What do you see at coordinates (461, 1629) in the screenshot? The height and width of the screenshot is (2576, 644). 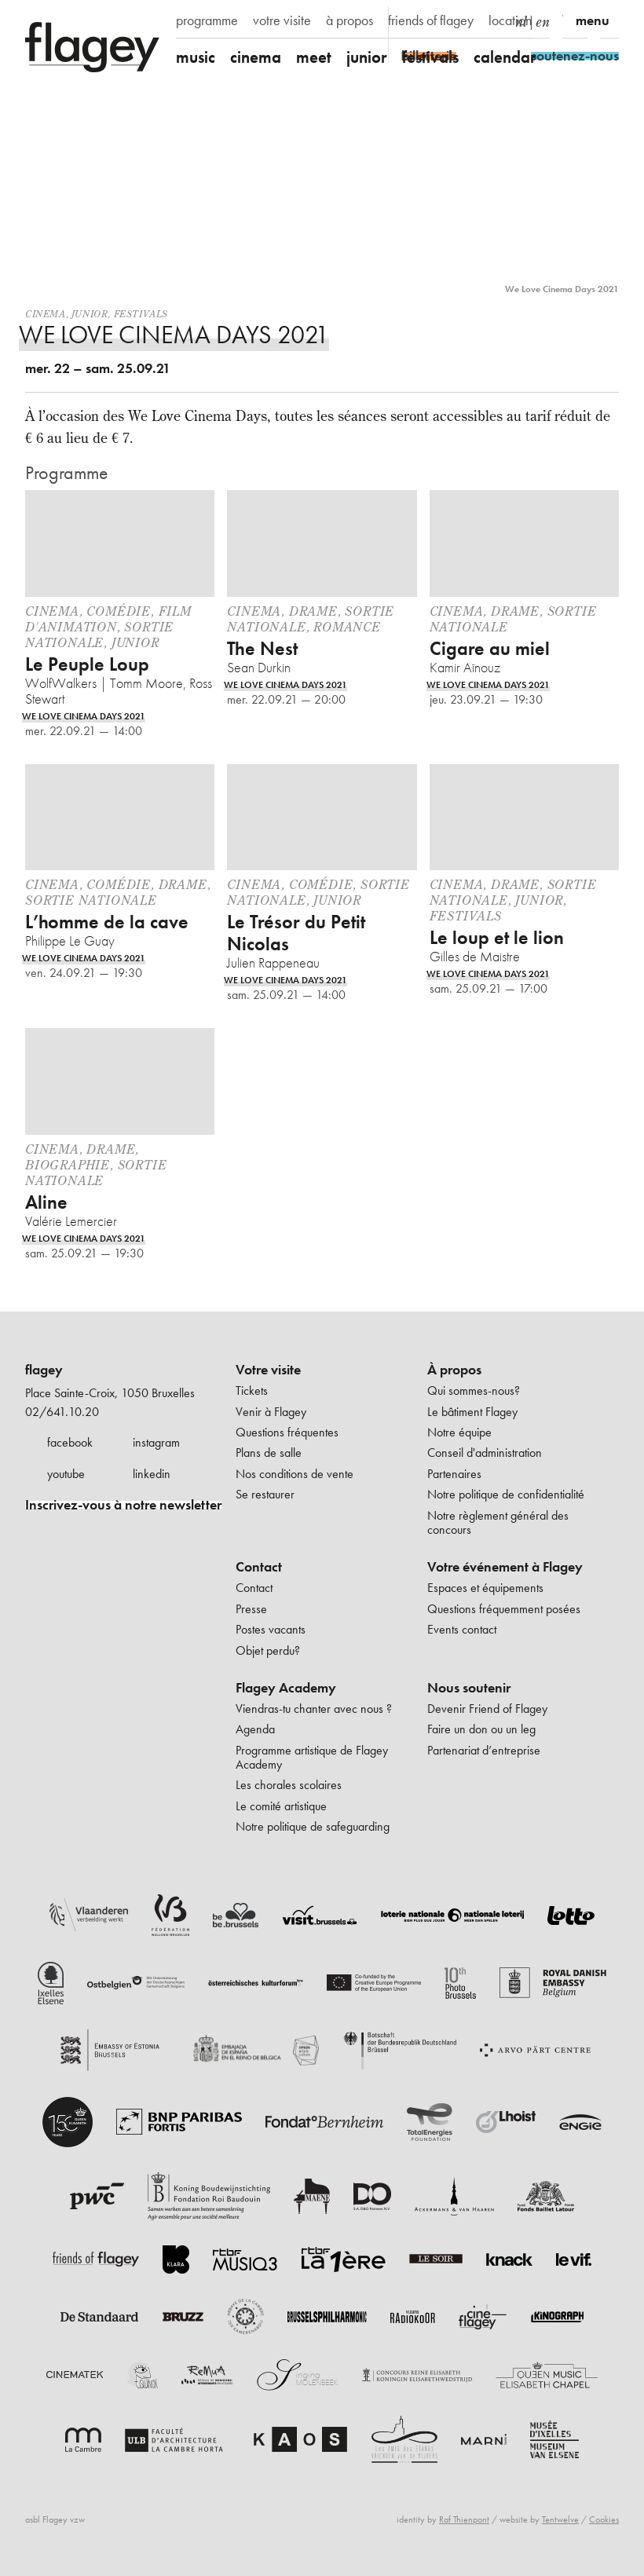 I see `Events contact` at bounding box center [461, 1629].